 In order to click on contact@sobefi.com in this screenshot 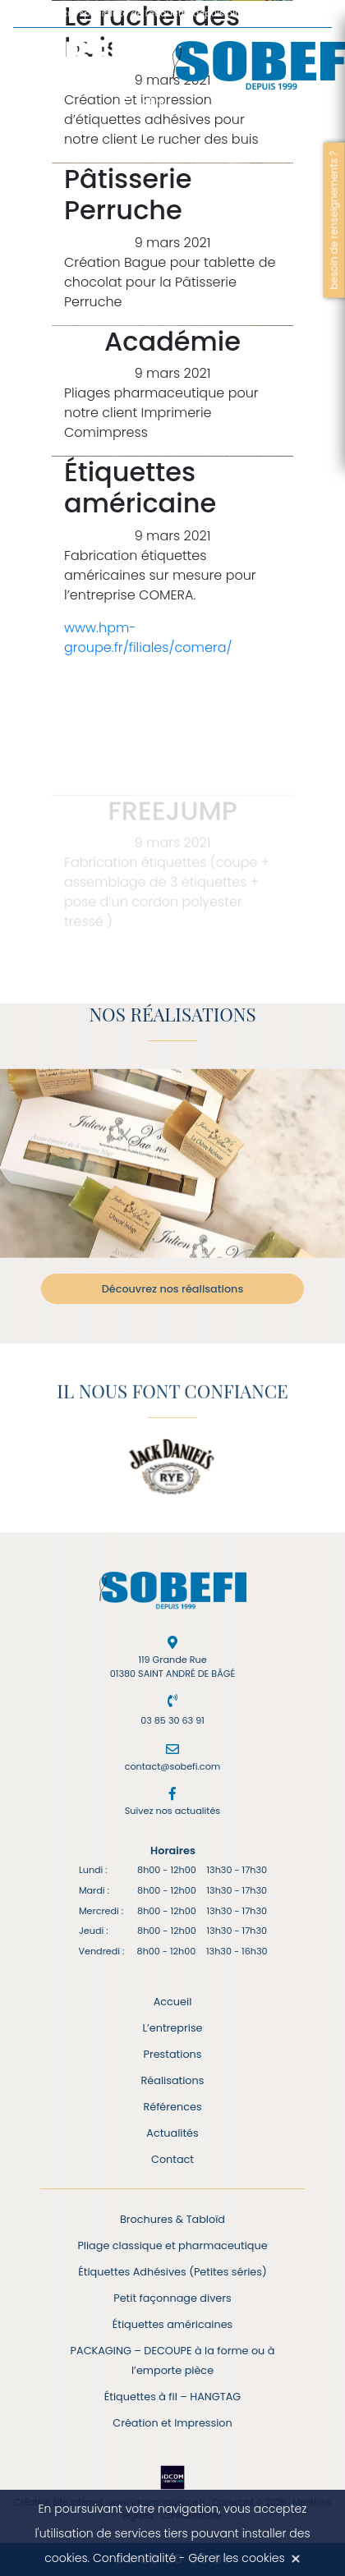, I will do `click(173, 1766)`.